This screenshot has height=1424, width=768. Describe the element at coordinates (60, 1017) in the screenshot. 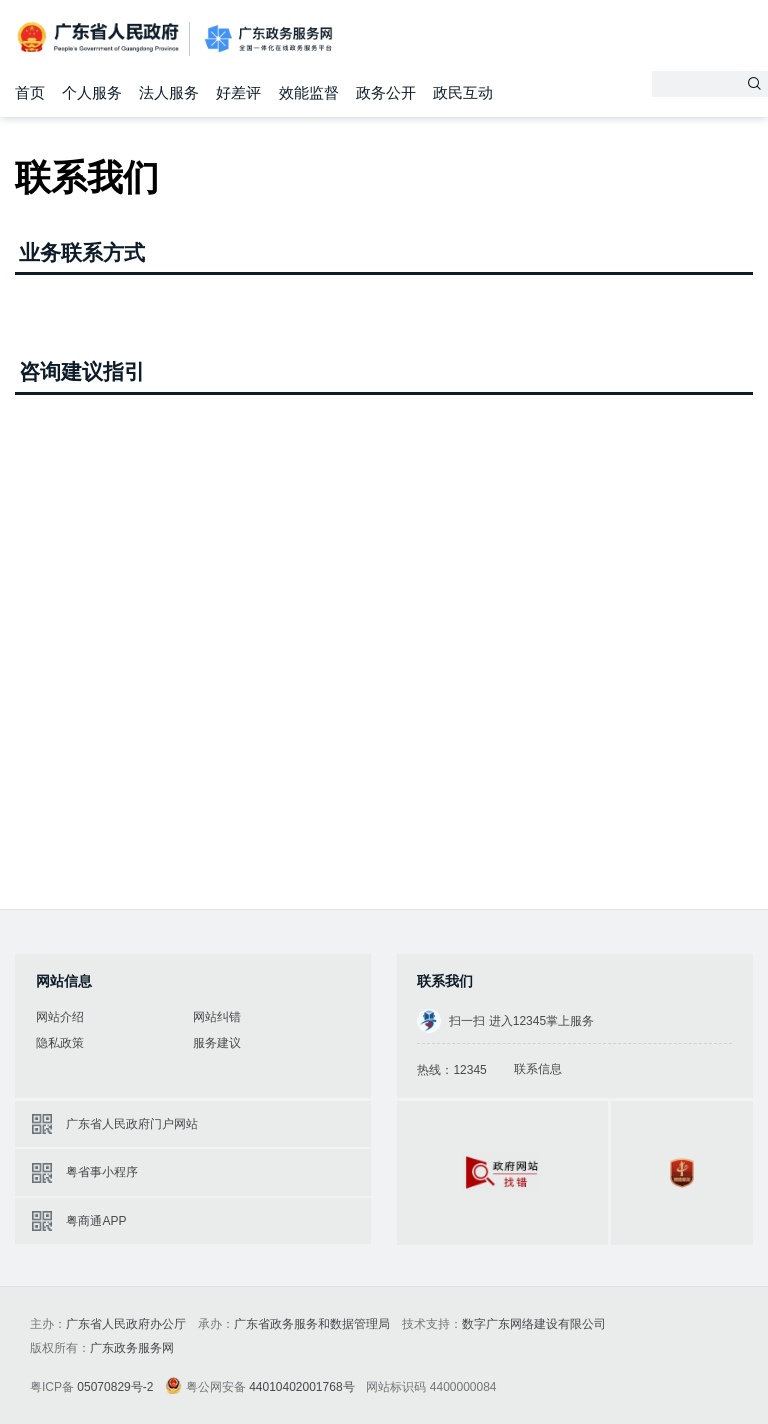

I see `网站介绍` at that location.